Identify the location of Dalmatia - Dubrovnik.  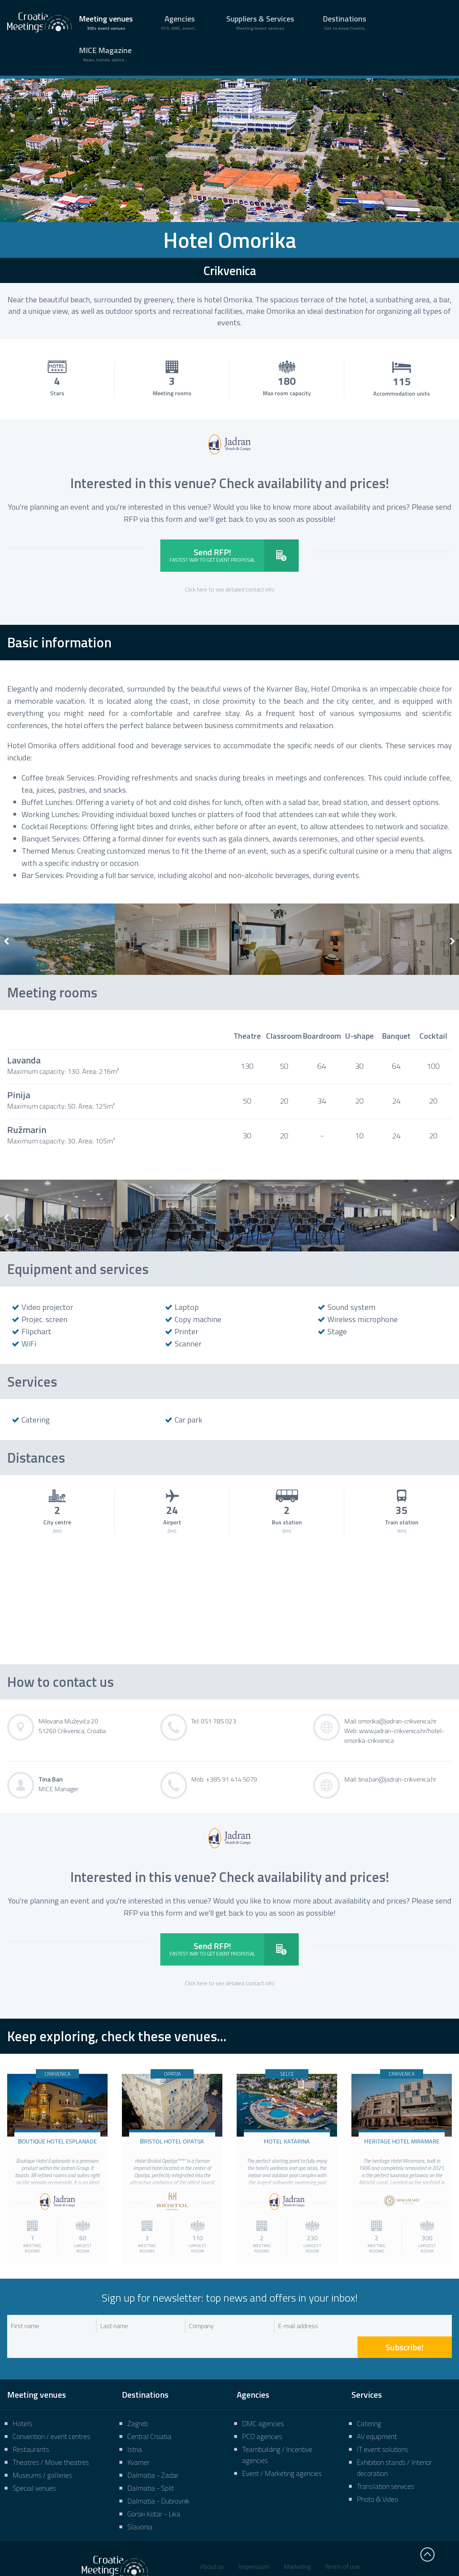
(158, 2479).